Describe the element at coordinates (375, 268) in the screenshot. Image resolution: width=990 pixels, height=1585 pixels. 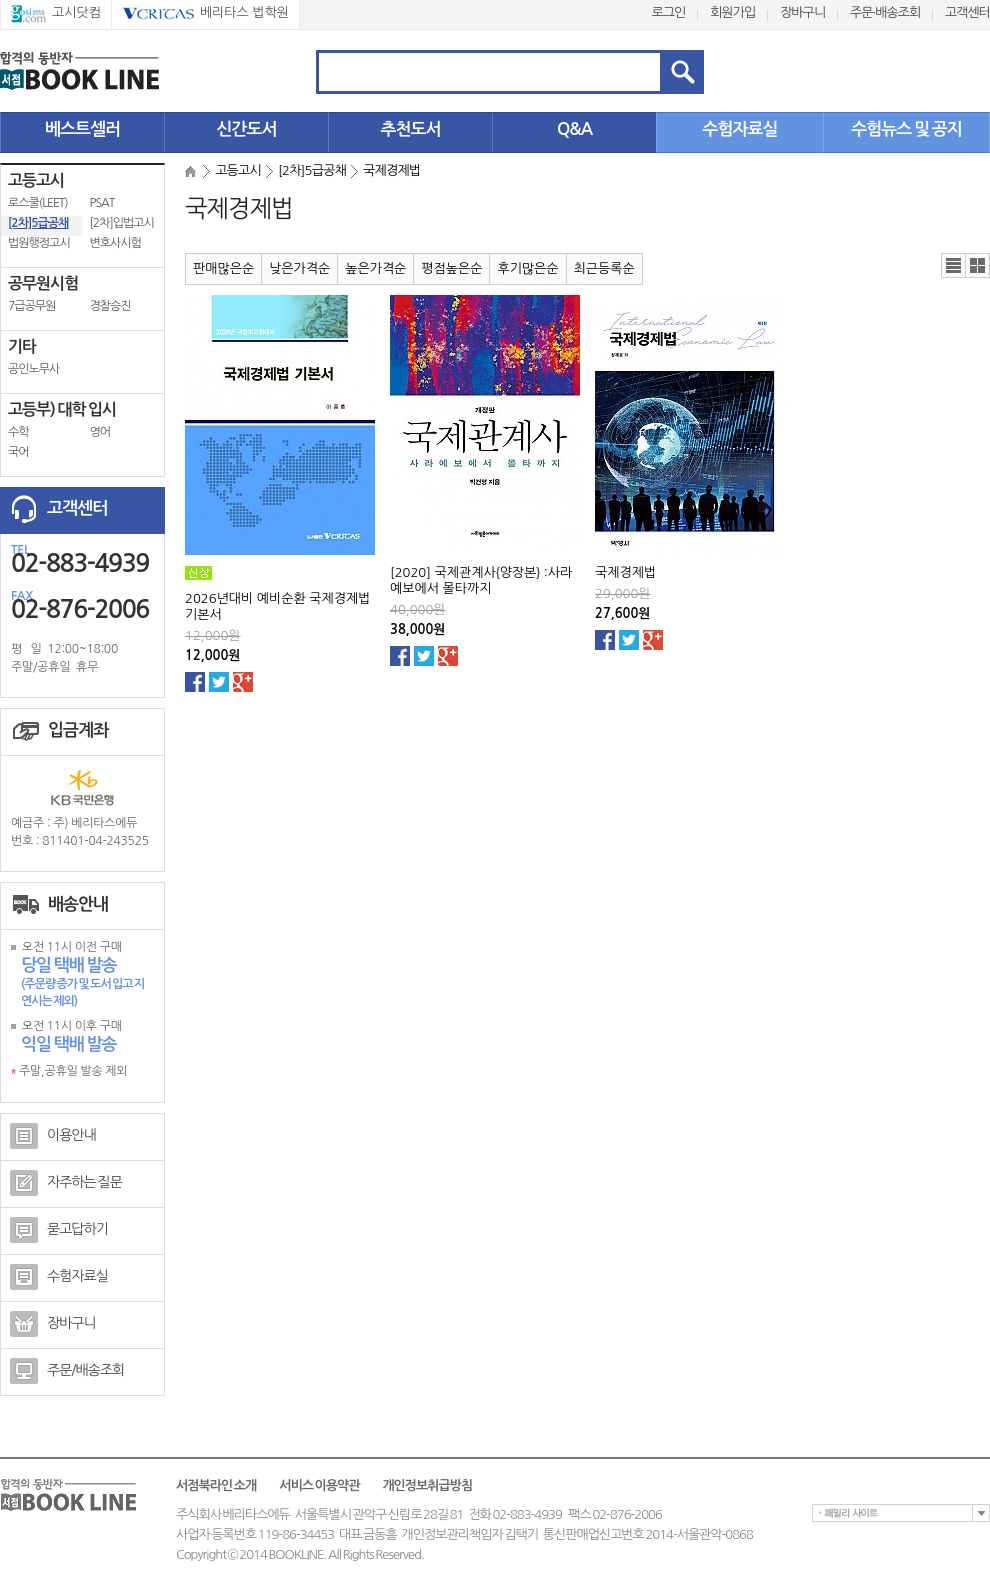
I see `높은가격순` at that location.